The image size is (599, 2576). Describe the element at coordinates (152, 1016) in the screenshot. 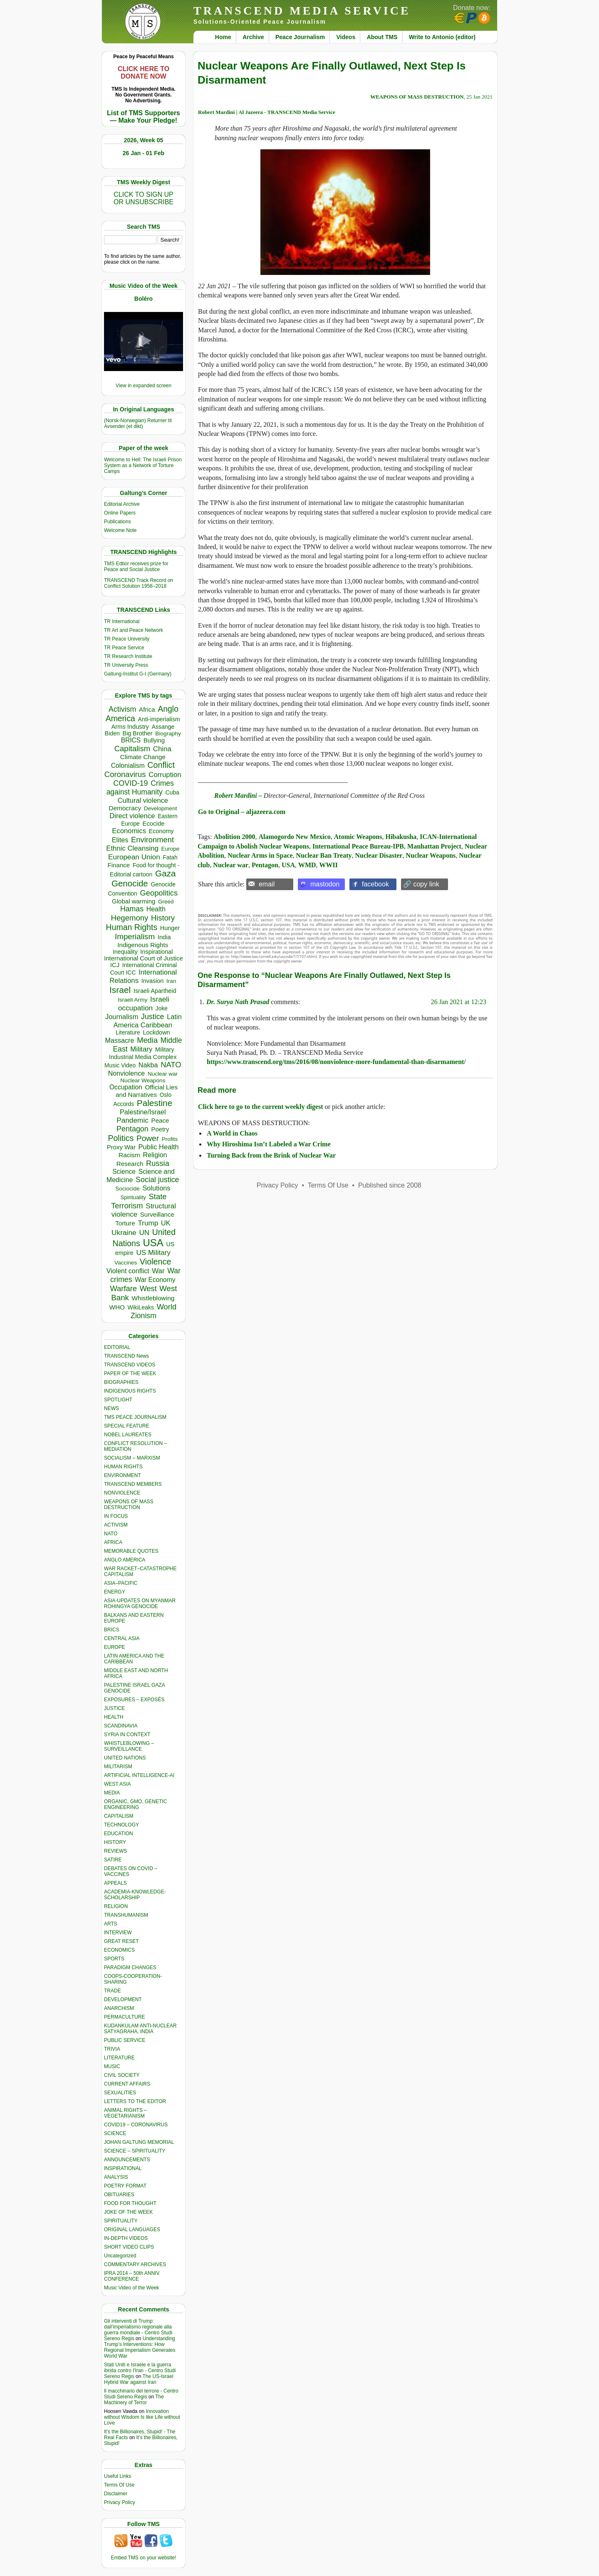

I see `Justice [Justice (976 items)]` at that location.